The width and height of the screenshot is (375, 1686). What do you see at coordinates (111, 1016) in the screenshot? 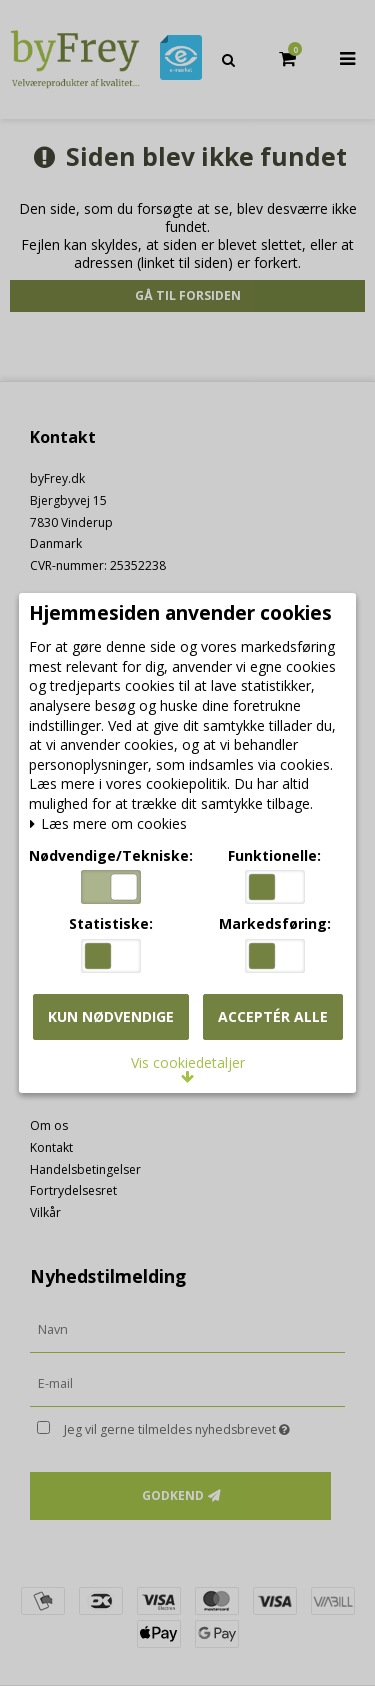
I see `Kun nødvendige` at bounding box center [111, 1016].